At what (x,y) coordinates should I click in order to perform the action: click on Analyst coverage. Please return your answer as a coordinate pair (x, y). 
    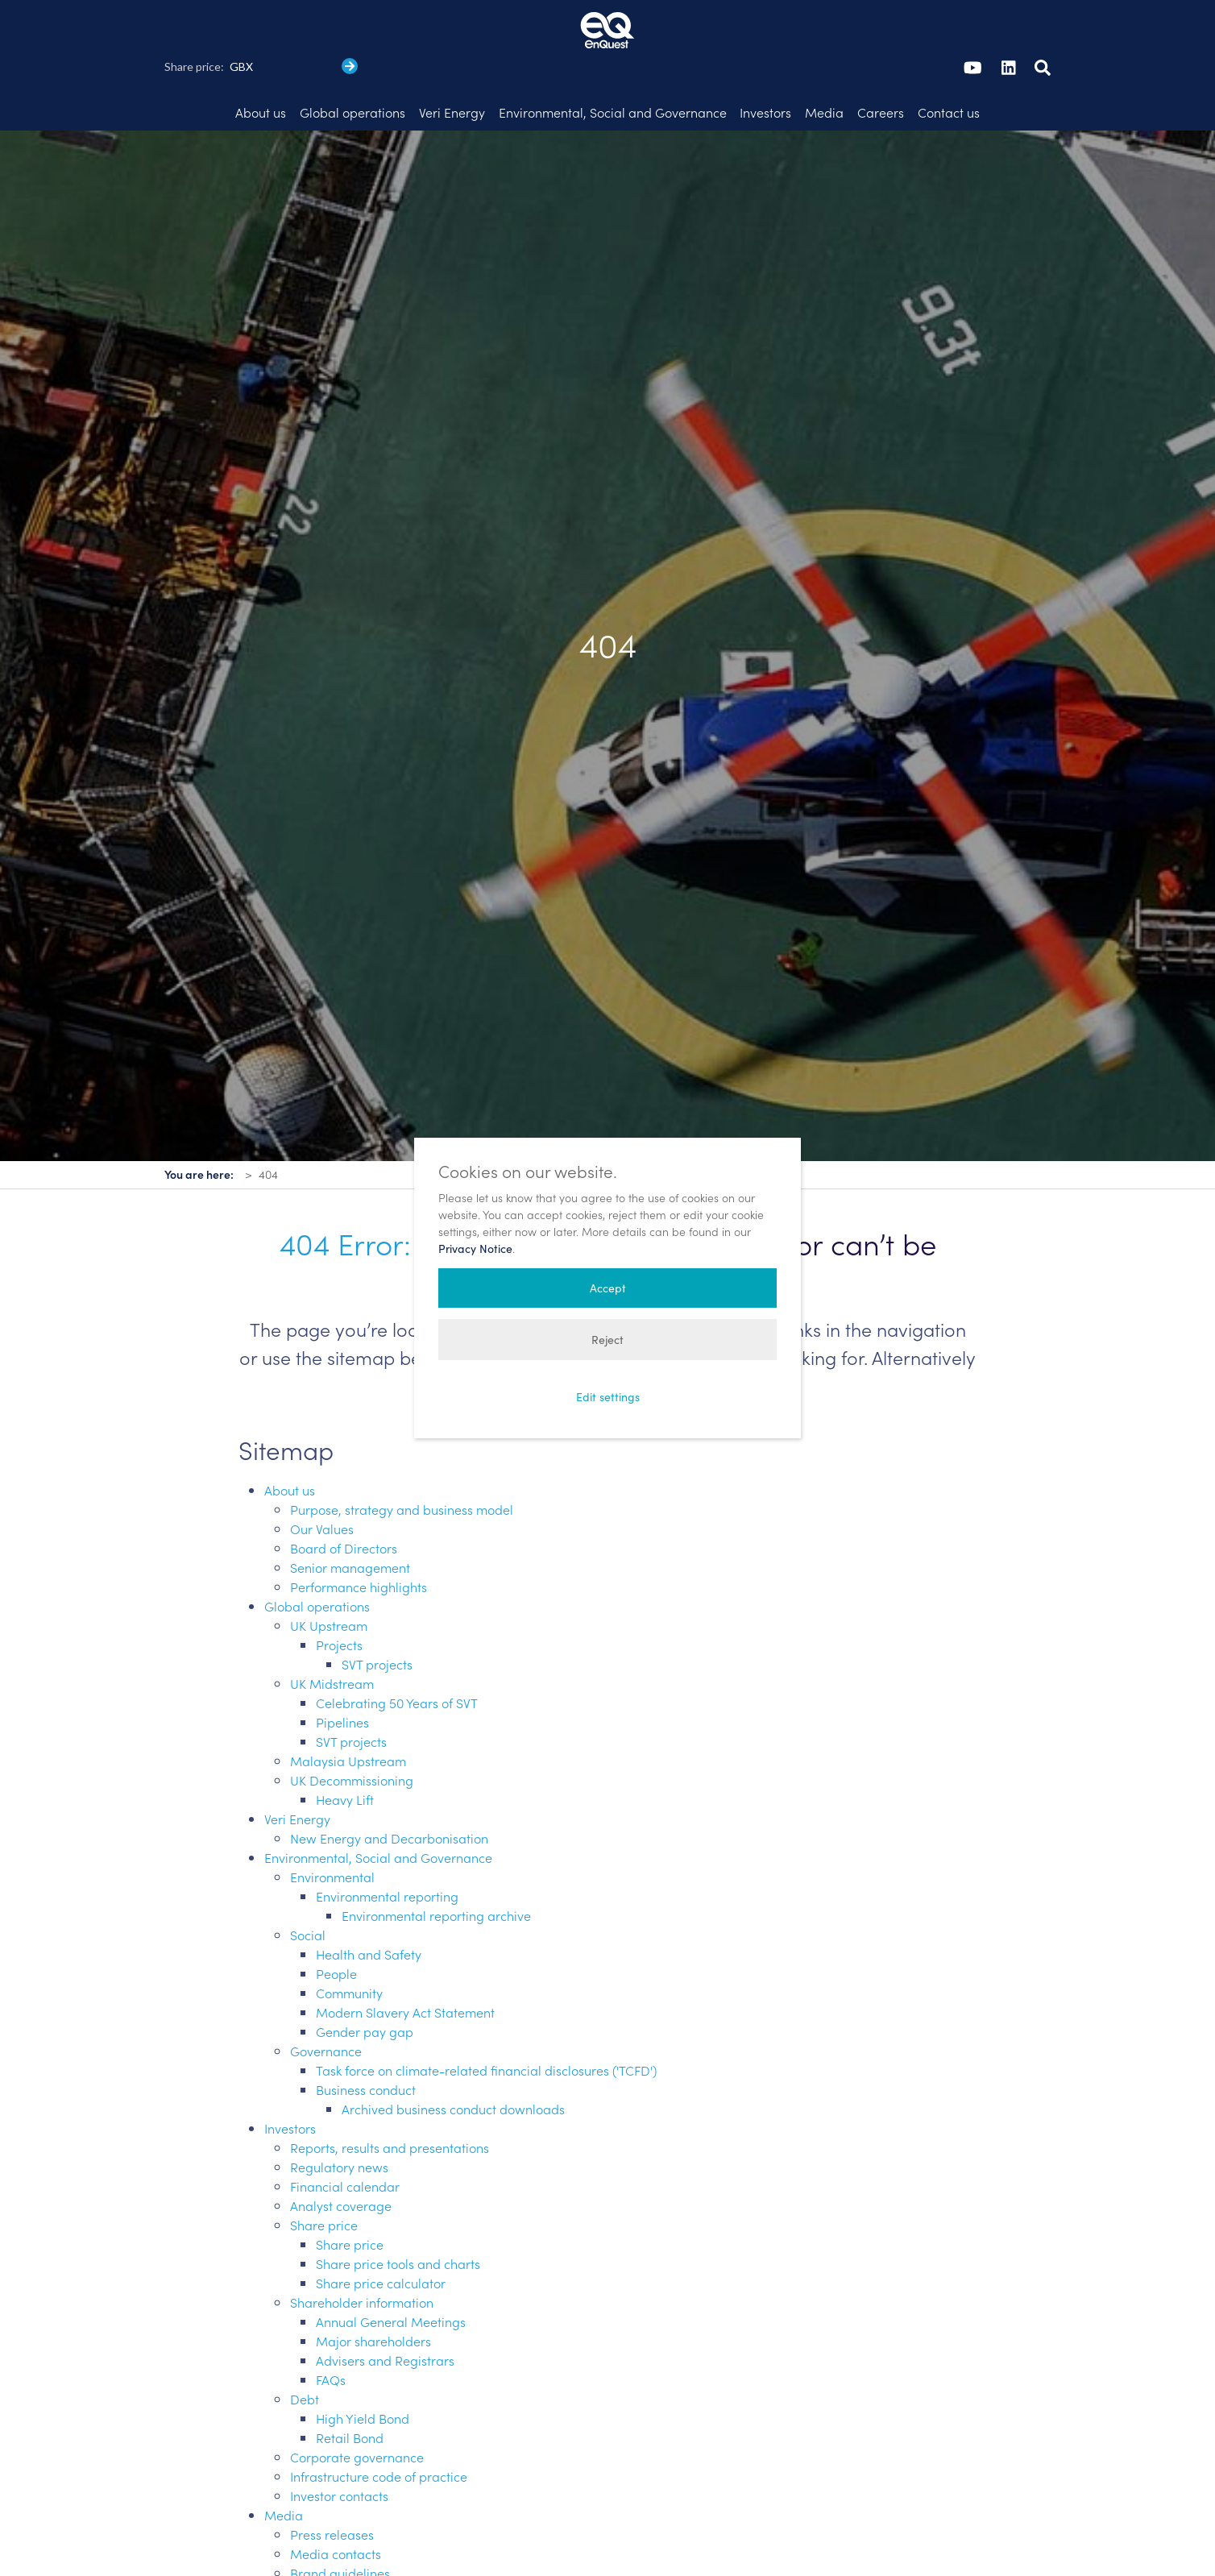
    Looking at the image, I should click on (341, 2159).